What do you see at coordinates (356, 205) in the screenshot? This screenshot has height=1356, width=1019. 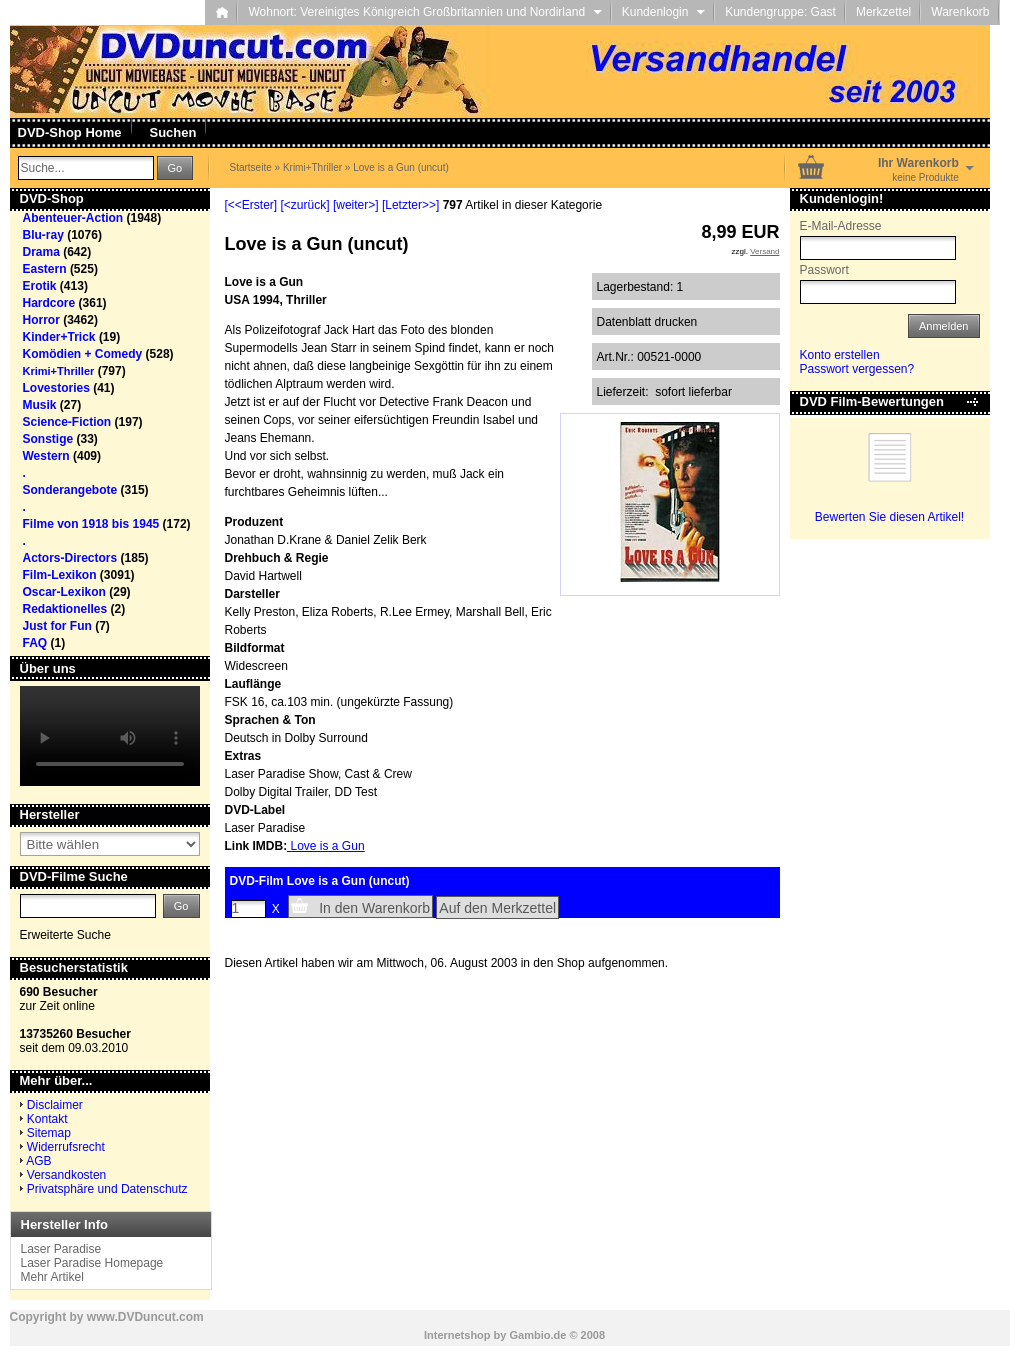 I see `[weiter>]` at bounding box center [356, 205].